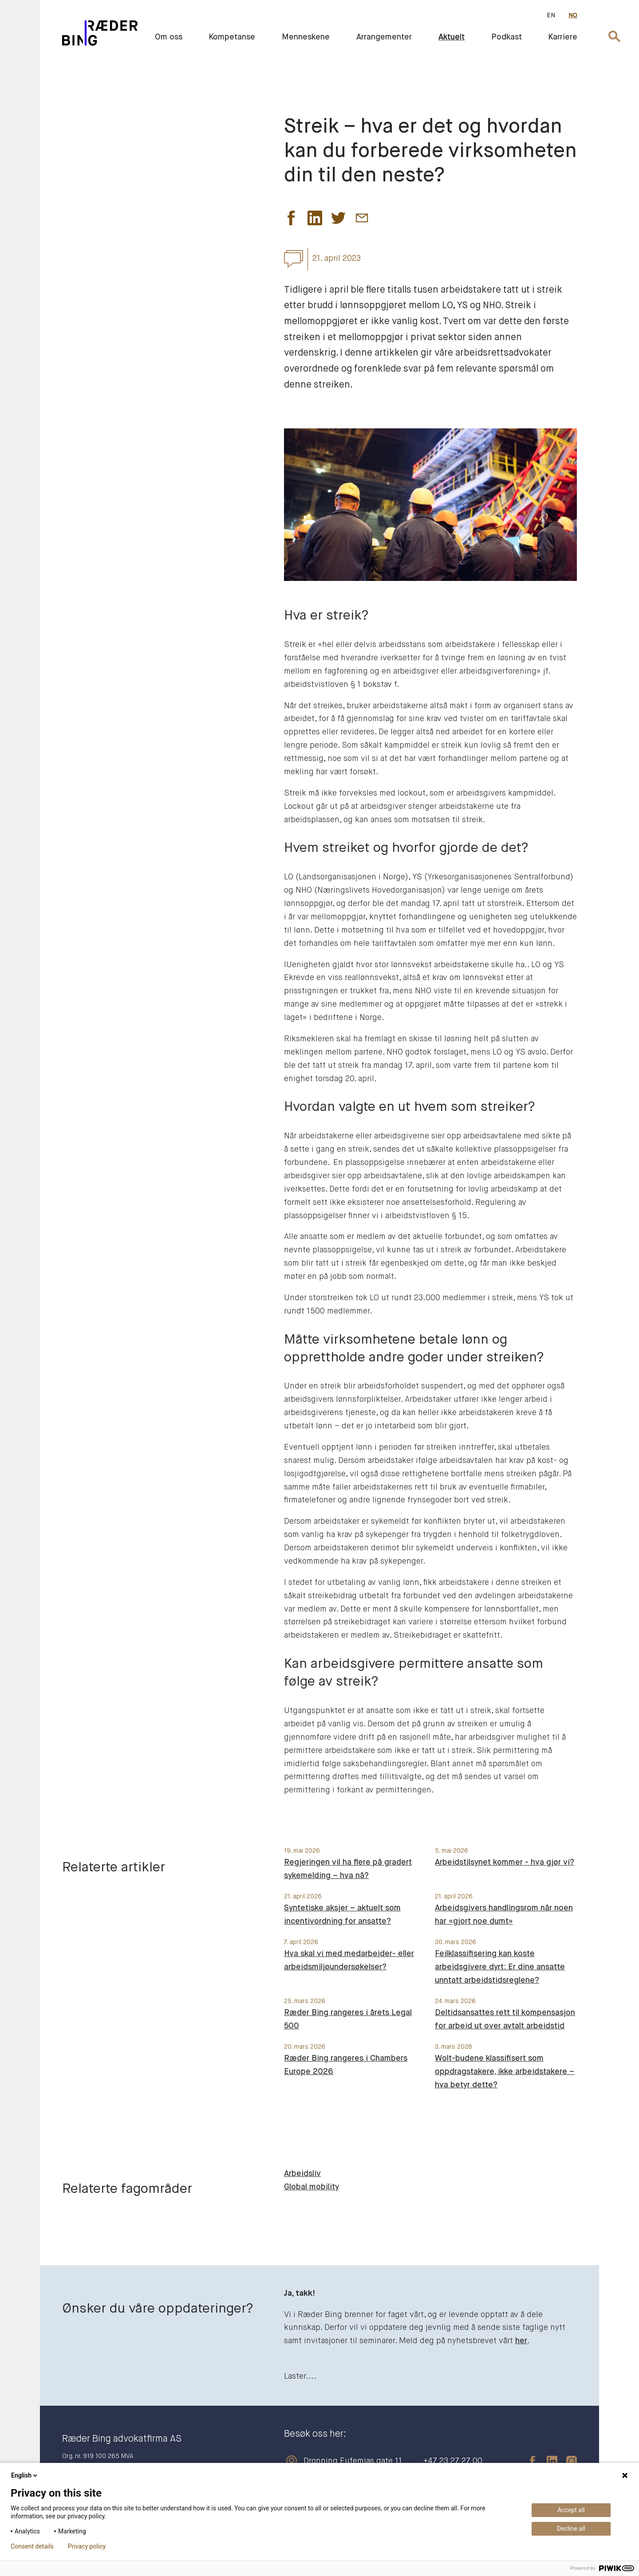  Describe the element at coordinates (291, 220) in the screenshot. I see `[button]` at that location.